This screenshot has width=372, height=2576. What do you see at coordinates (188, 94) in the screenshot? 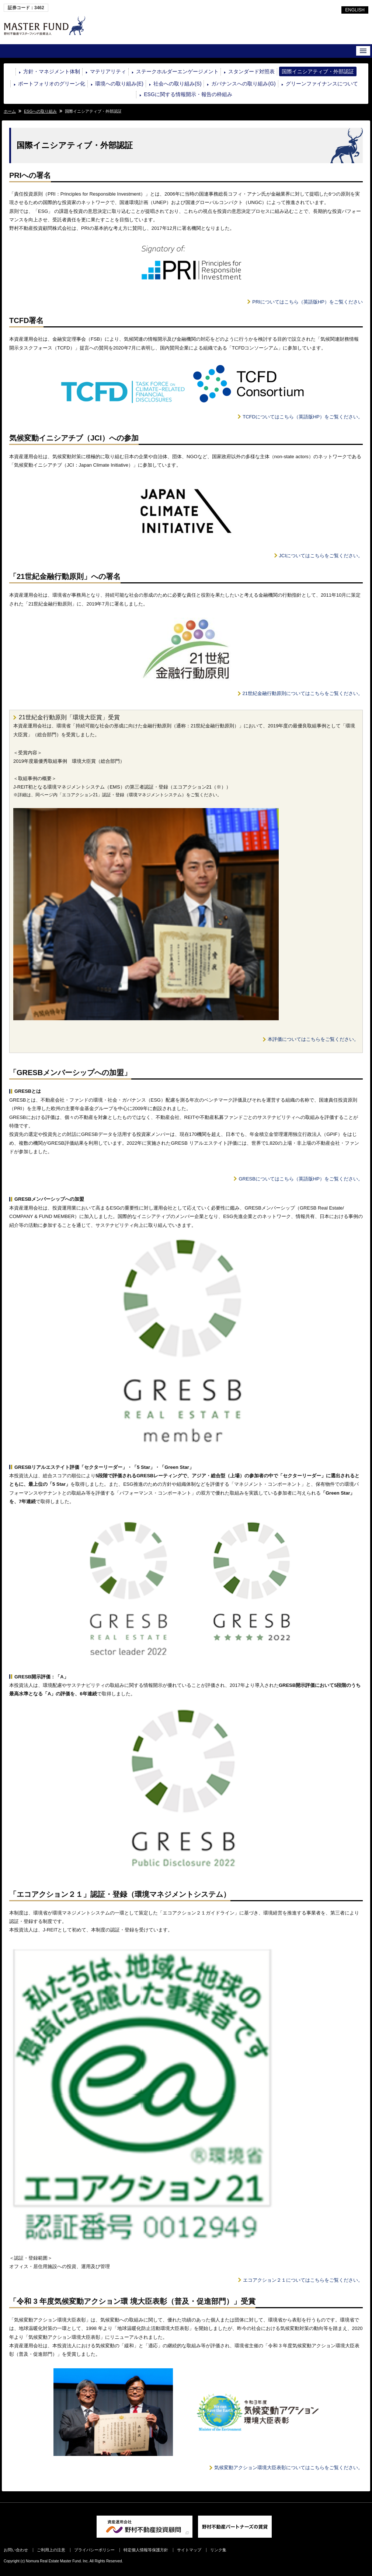
I see `ESGに関する情報開示・報告の枠組み` at bounding box center [188, 94].